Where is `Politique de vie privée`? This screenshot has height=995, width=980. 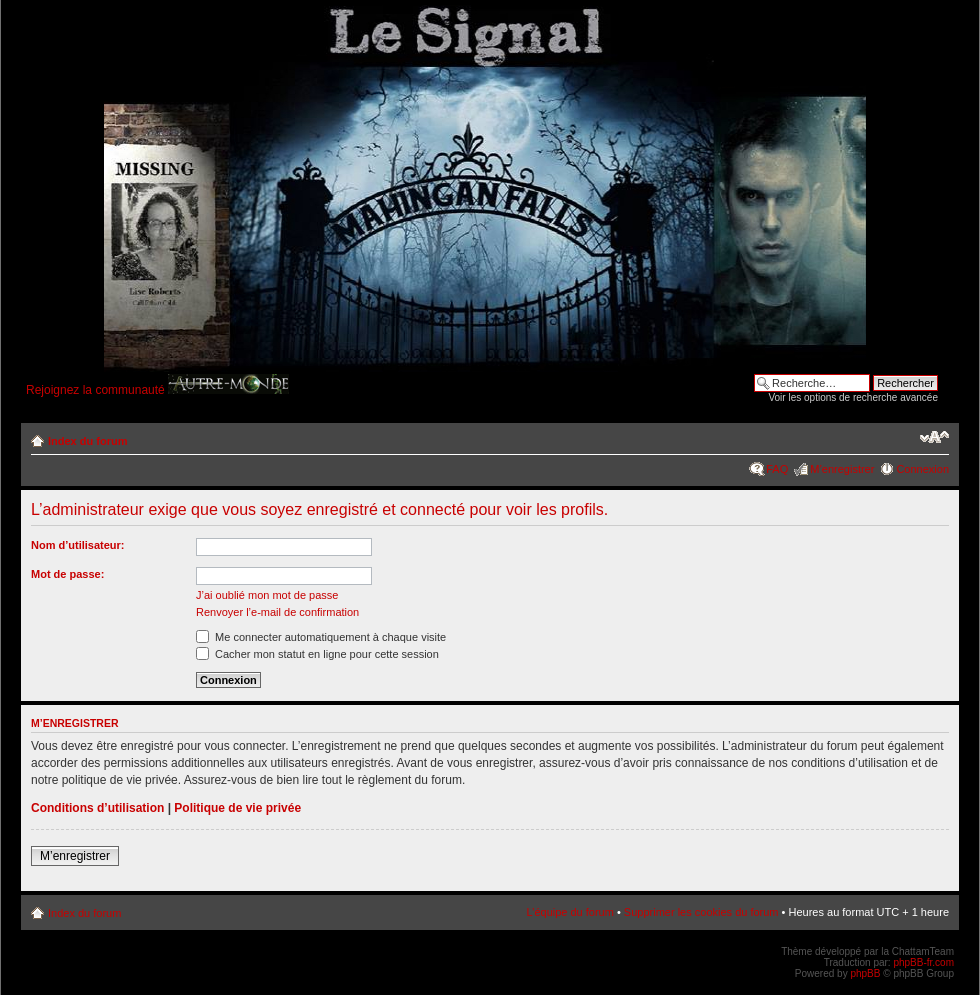
Politique de vie privée is located at coordinates (237, 808).